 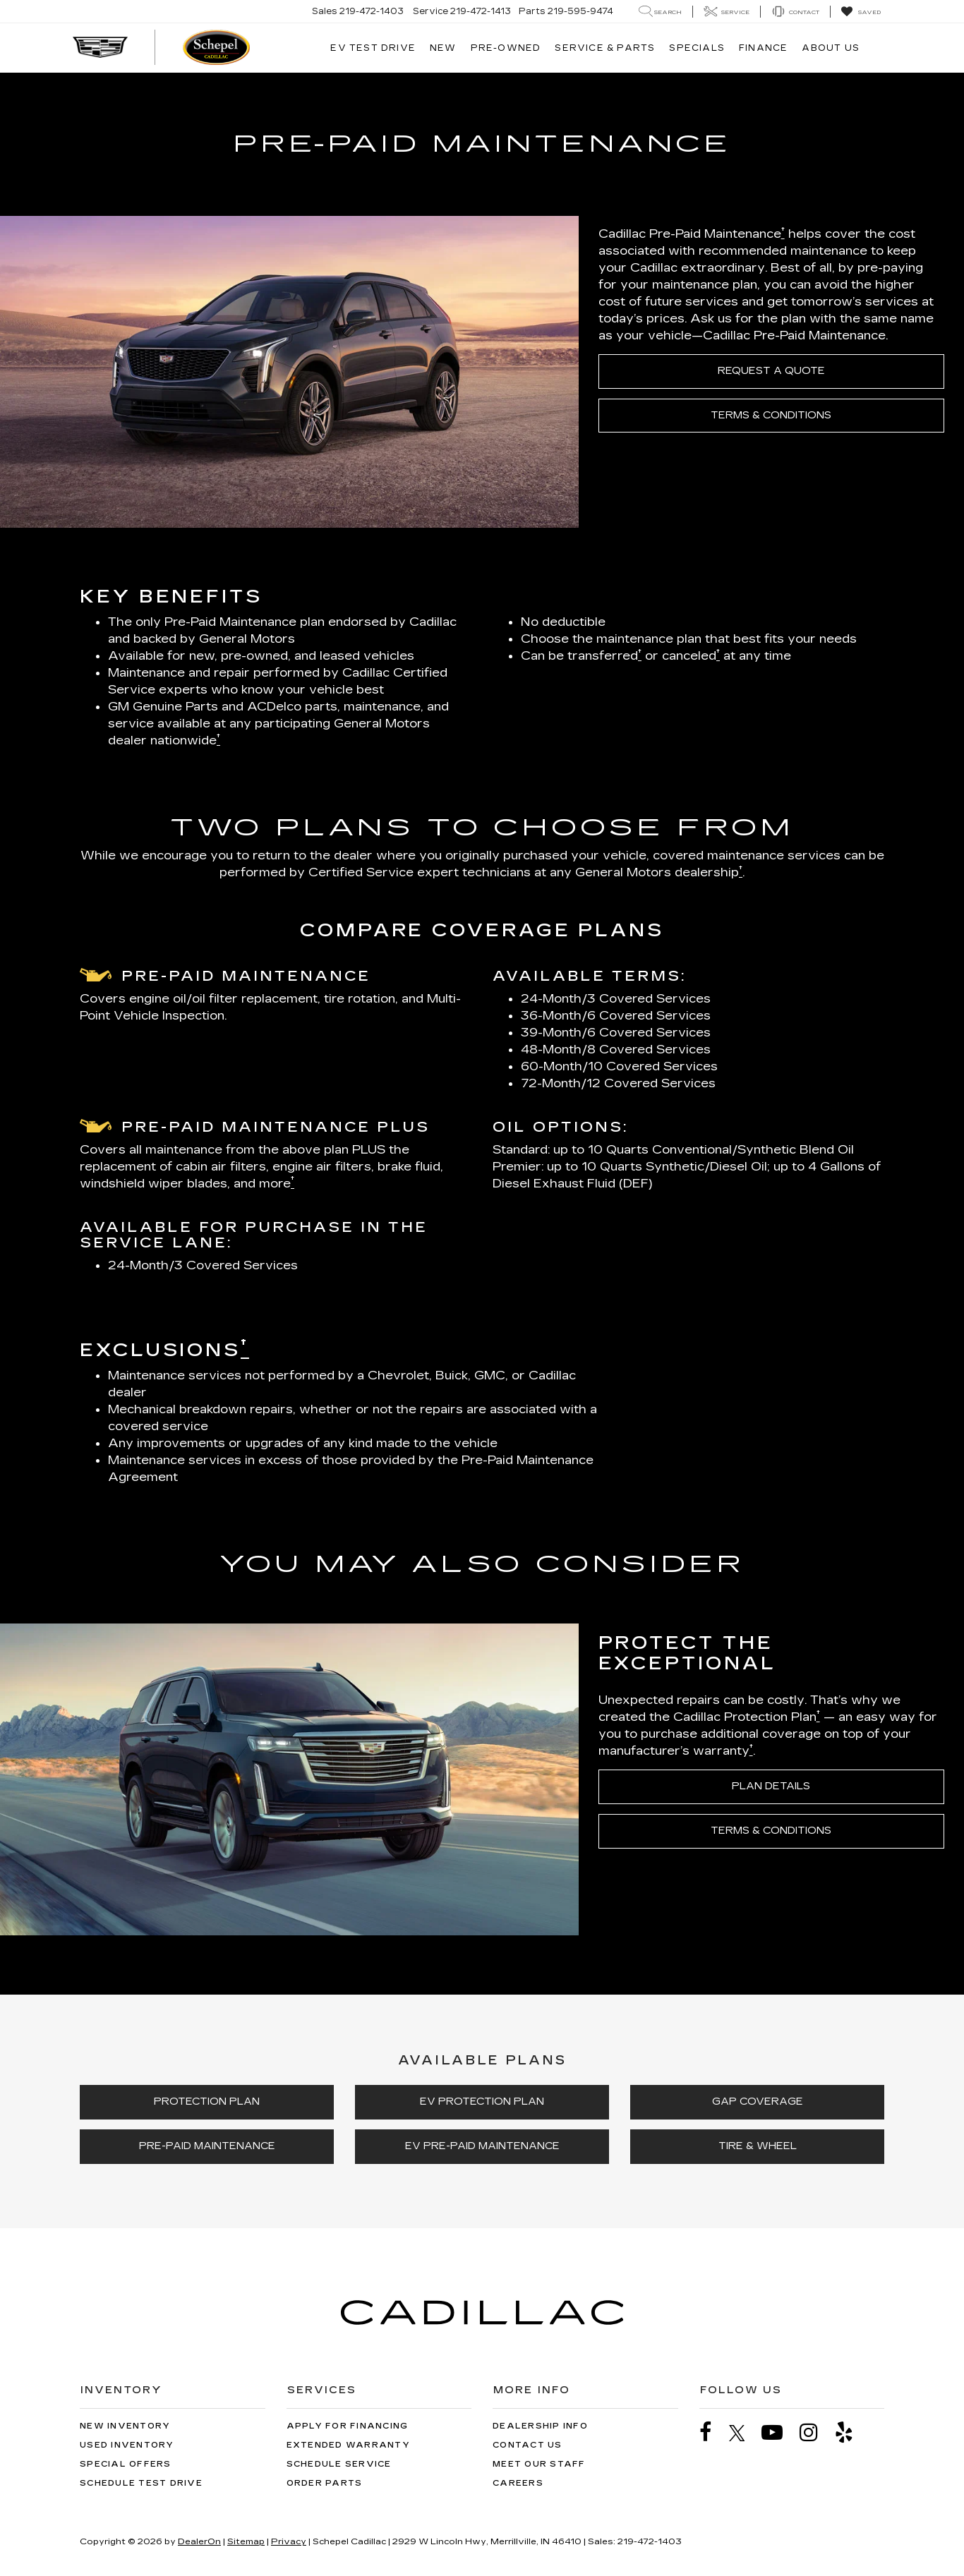 What do you see at coordinates (771, 415) in the screenshot?
I see `TERMS & CONDITIONS` at bounding box center [771, 415].